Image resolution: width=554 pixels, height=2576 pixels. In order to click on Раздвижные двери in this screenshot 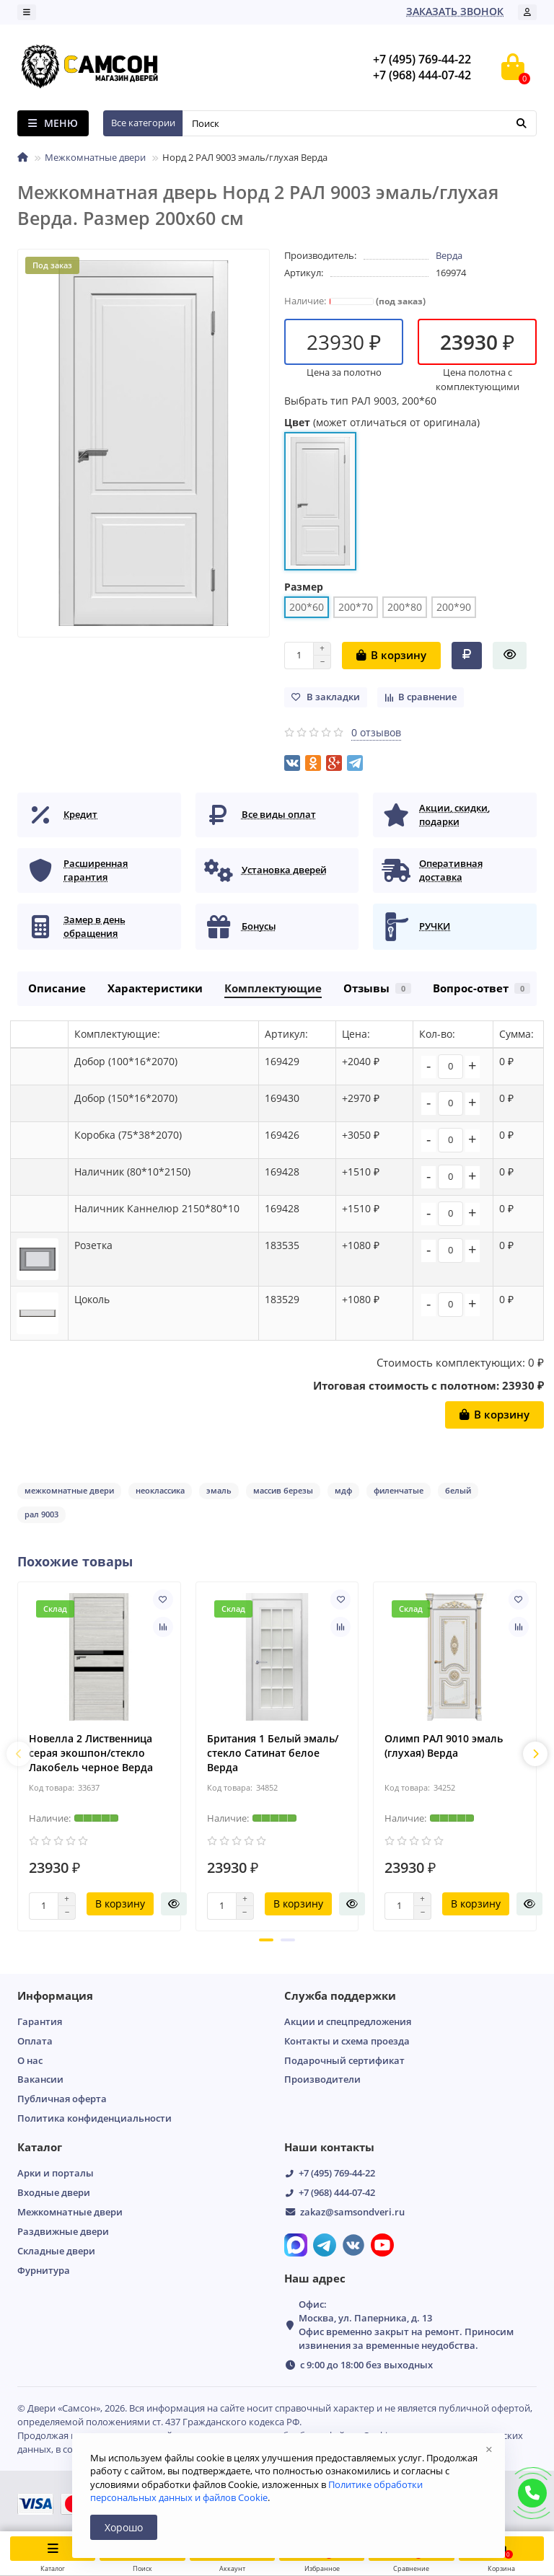, I will do `click(63, 2231)`.